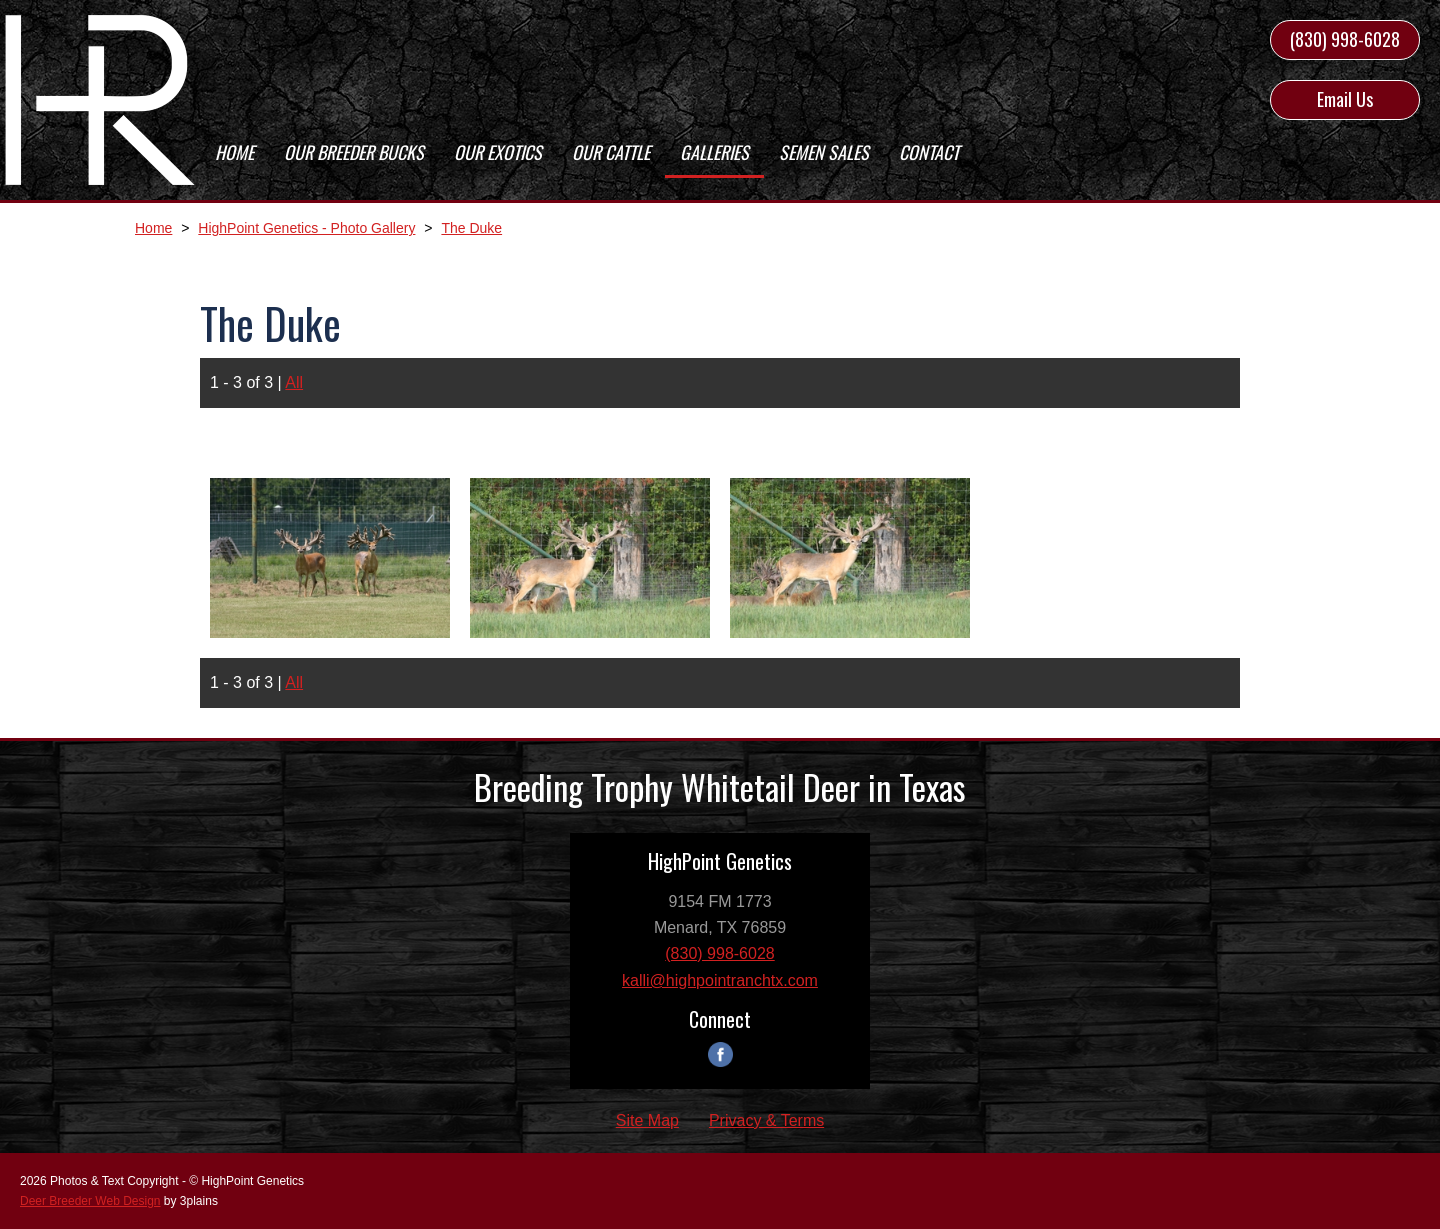  What do you see at coordinates (766, 1120) in the screenshot?
I see `Privacy & Terms` at bounding box center [766, 1120].